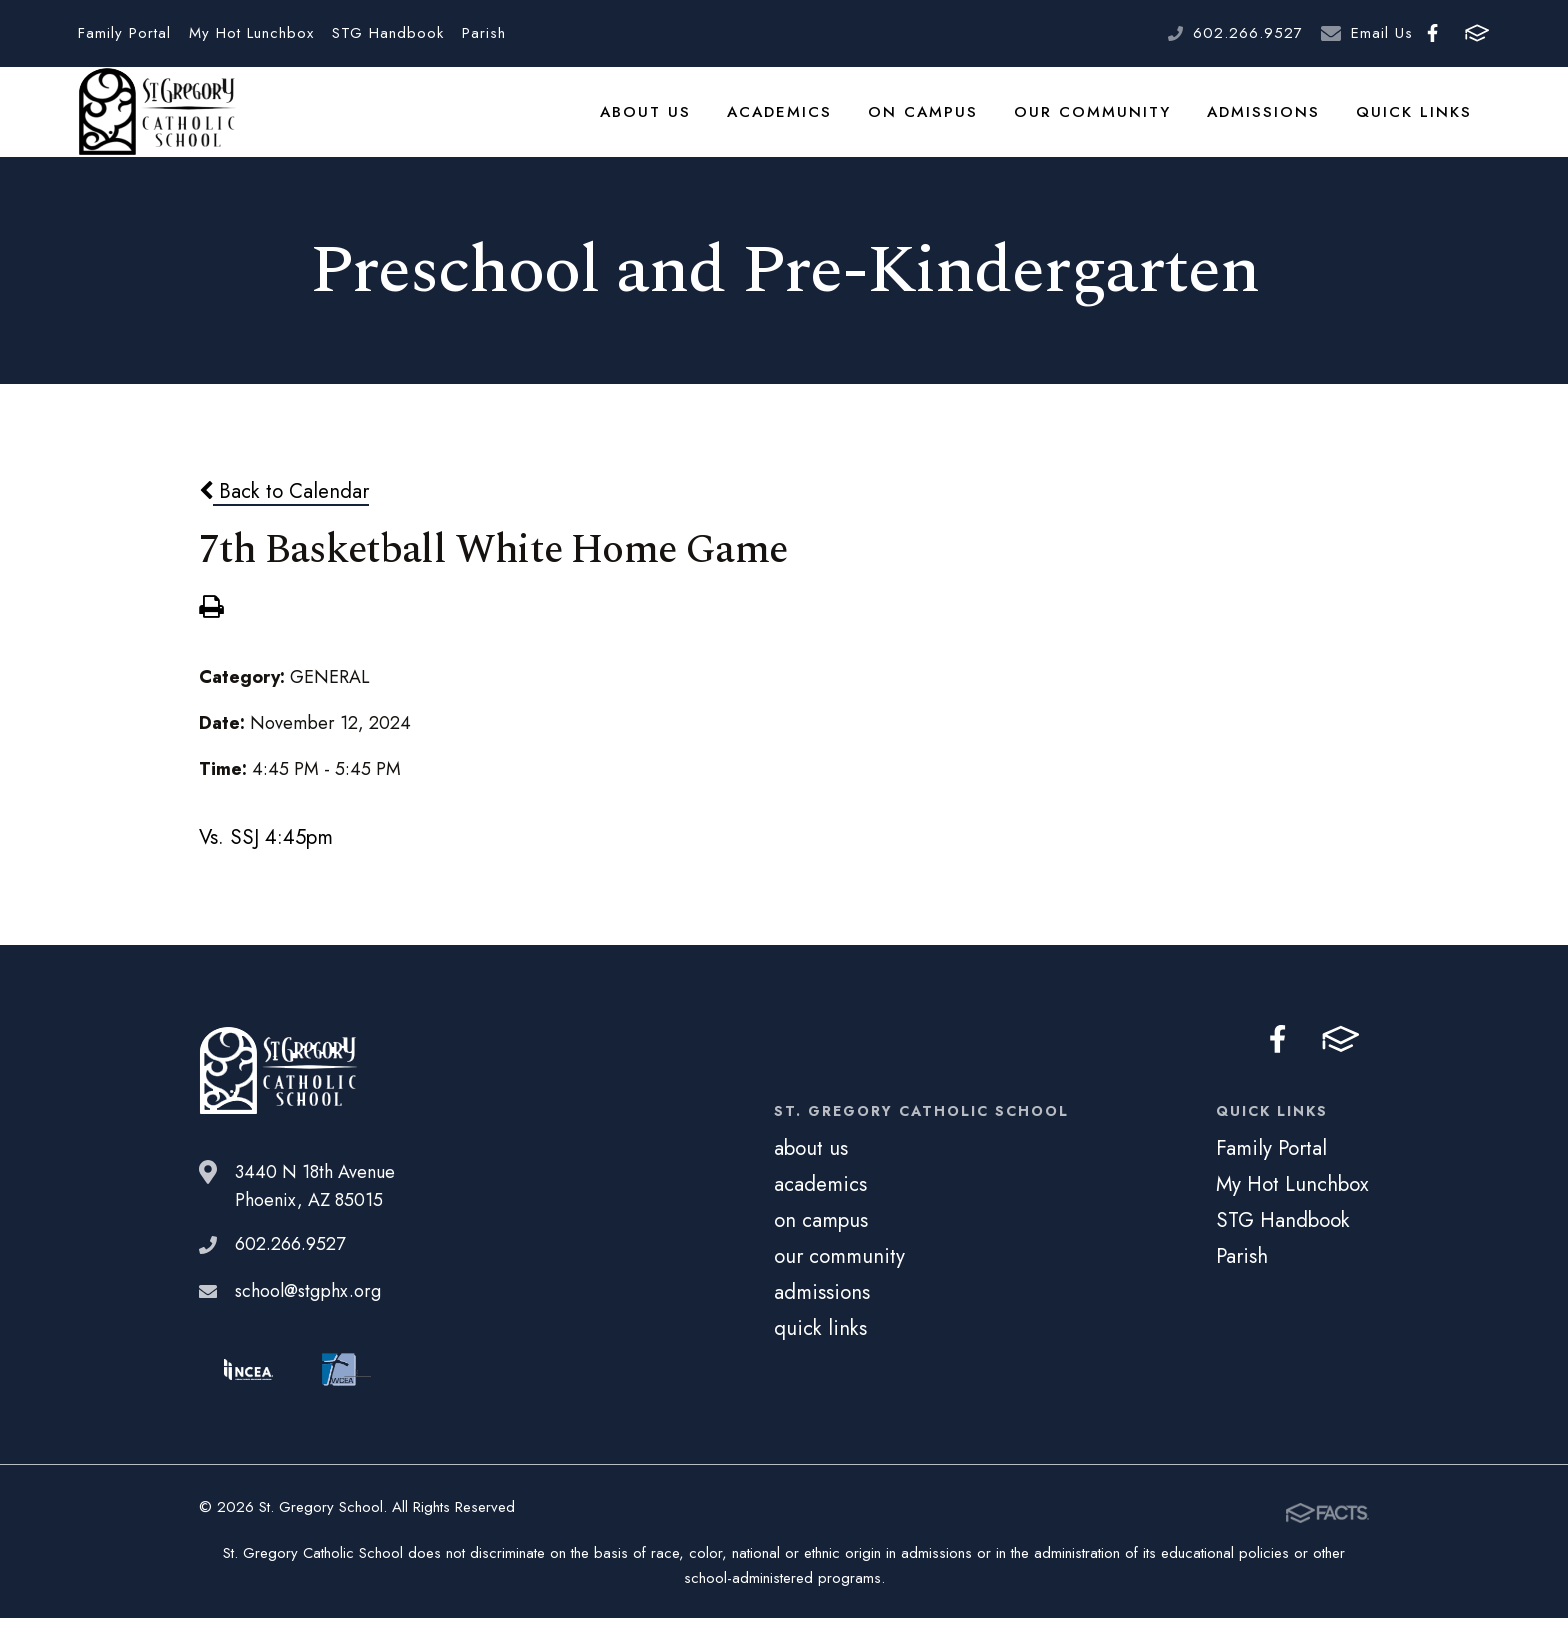  Describe the element at coordinates (1432, 33) in the screenshot. I see `Facebook` at that location.